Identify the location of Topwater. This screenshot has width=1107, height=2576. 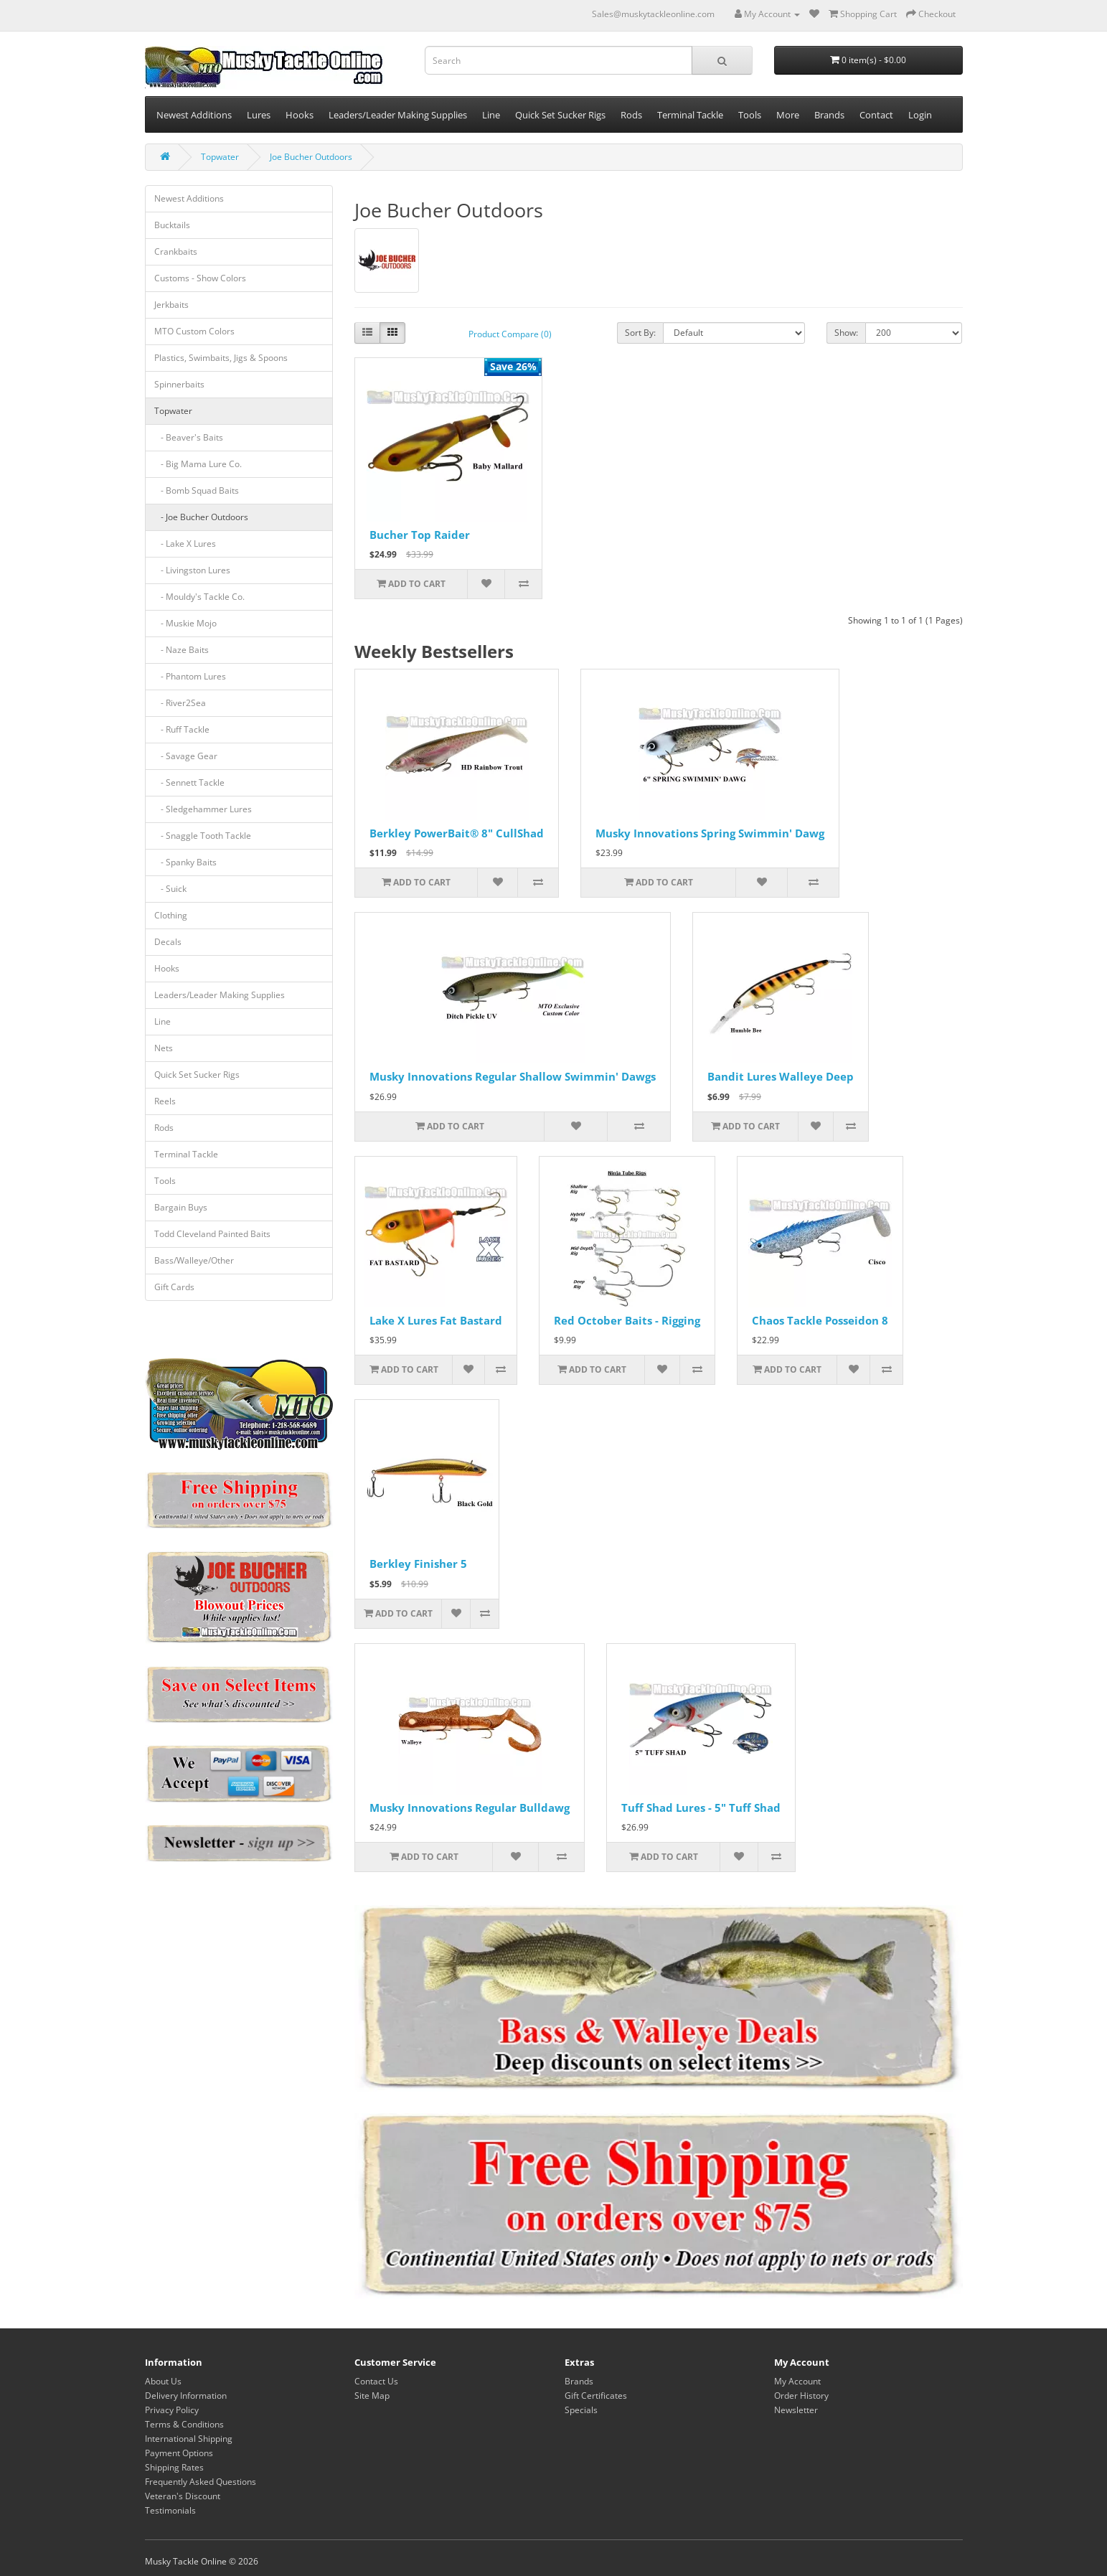
(220, 157).